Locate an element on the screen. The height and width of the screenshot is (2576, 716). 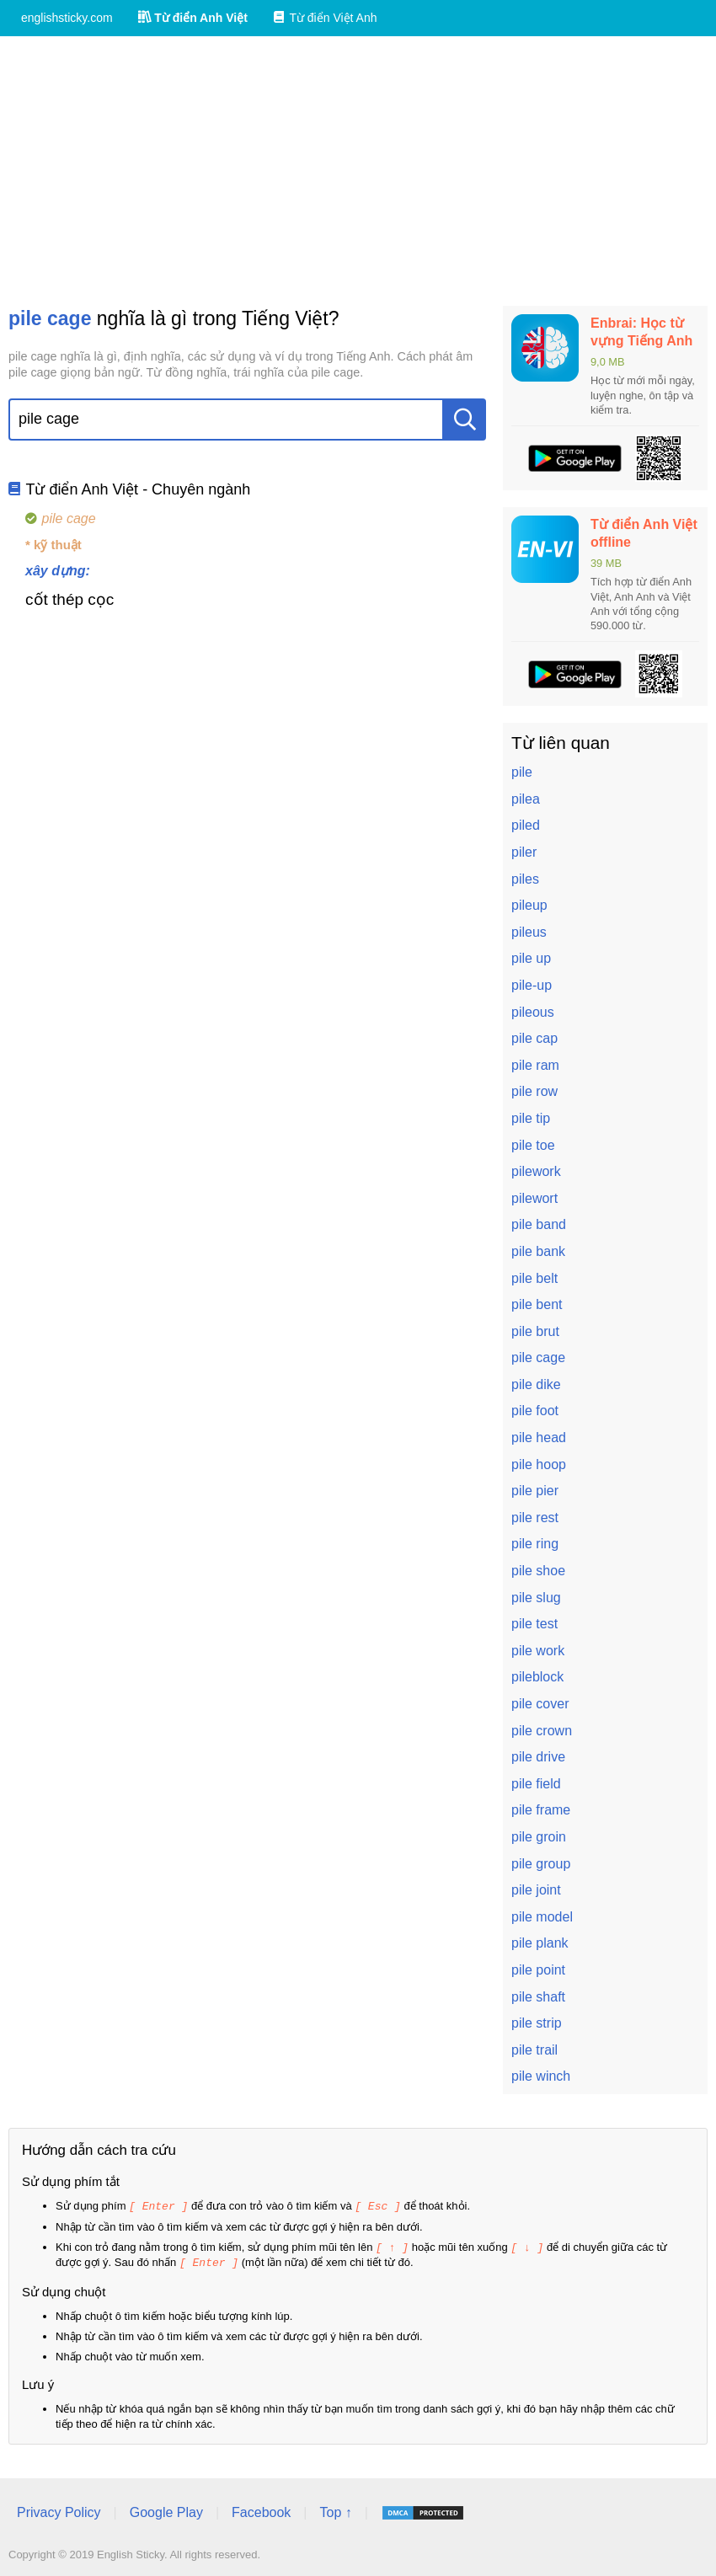
[Advertisement] is located at coordinates (358, 171).